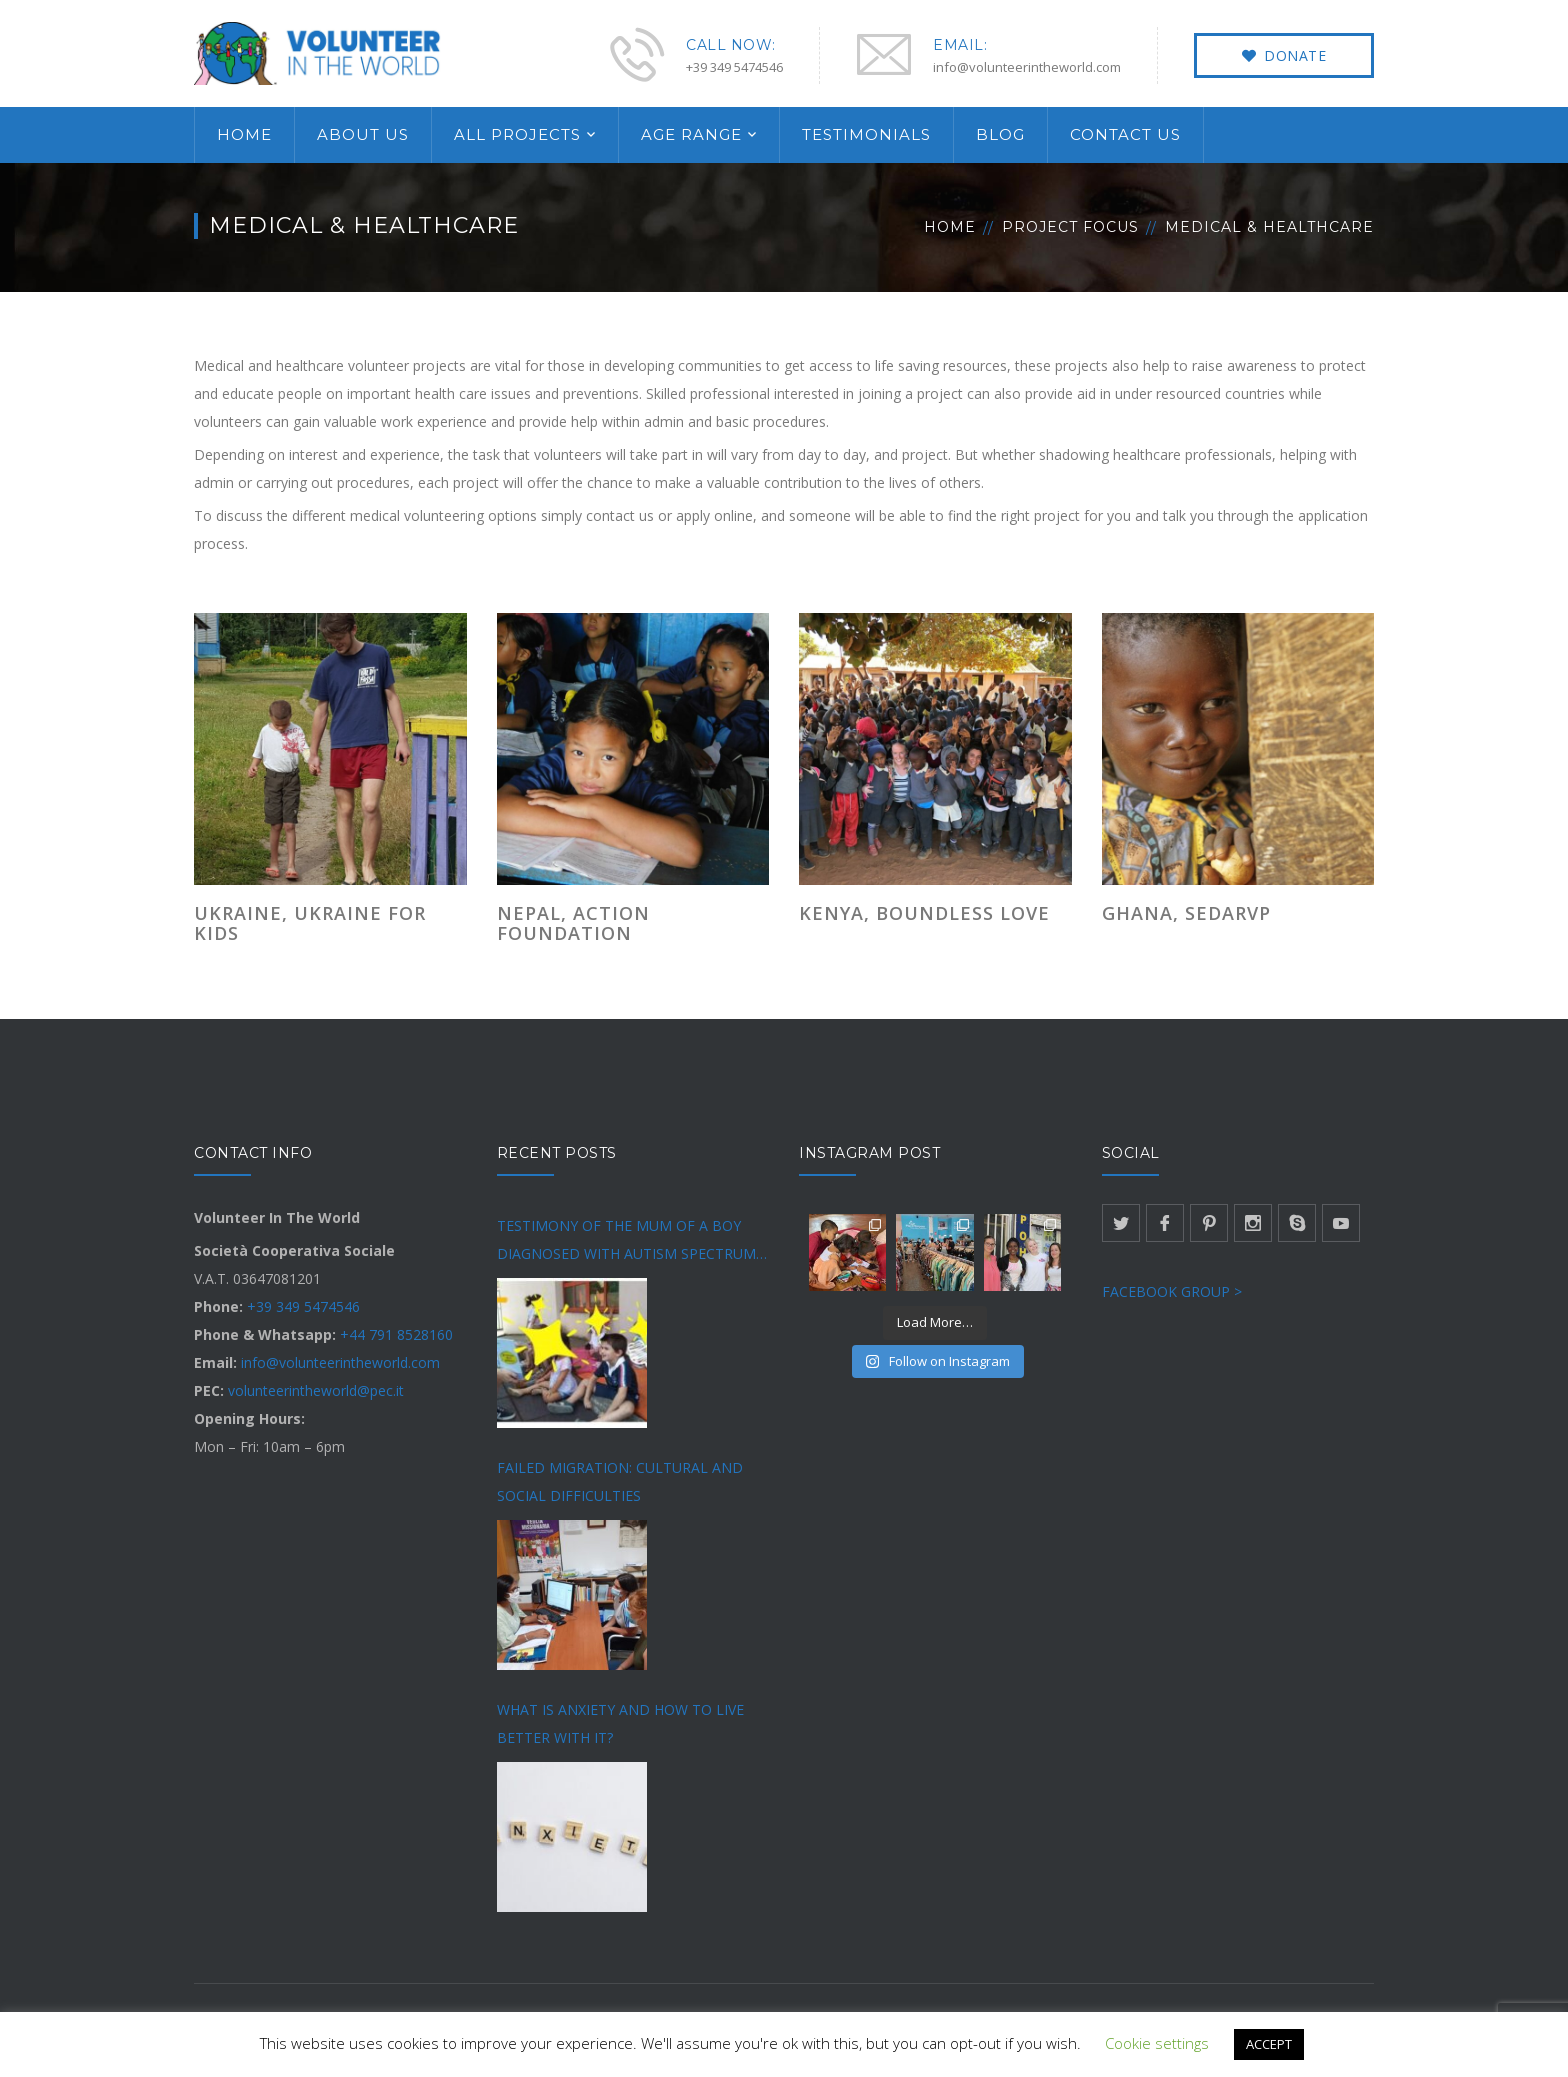 This screenshot has height=2077, width=1568. What do you see at coordinates (396, 1334) in the screenshot?
I see `+44 791 8528160` at bounding box center [396, 1334].